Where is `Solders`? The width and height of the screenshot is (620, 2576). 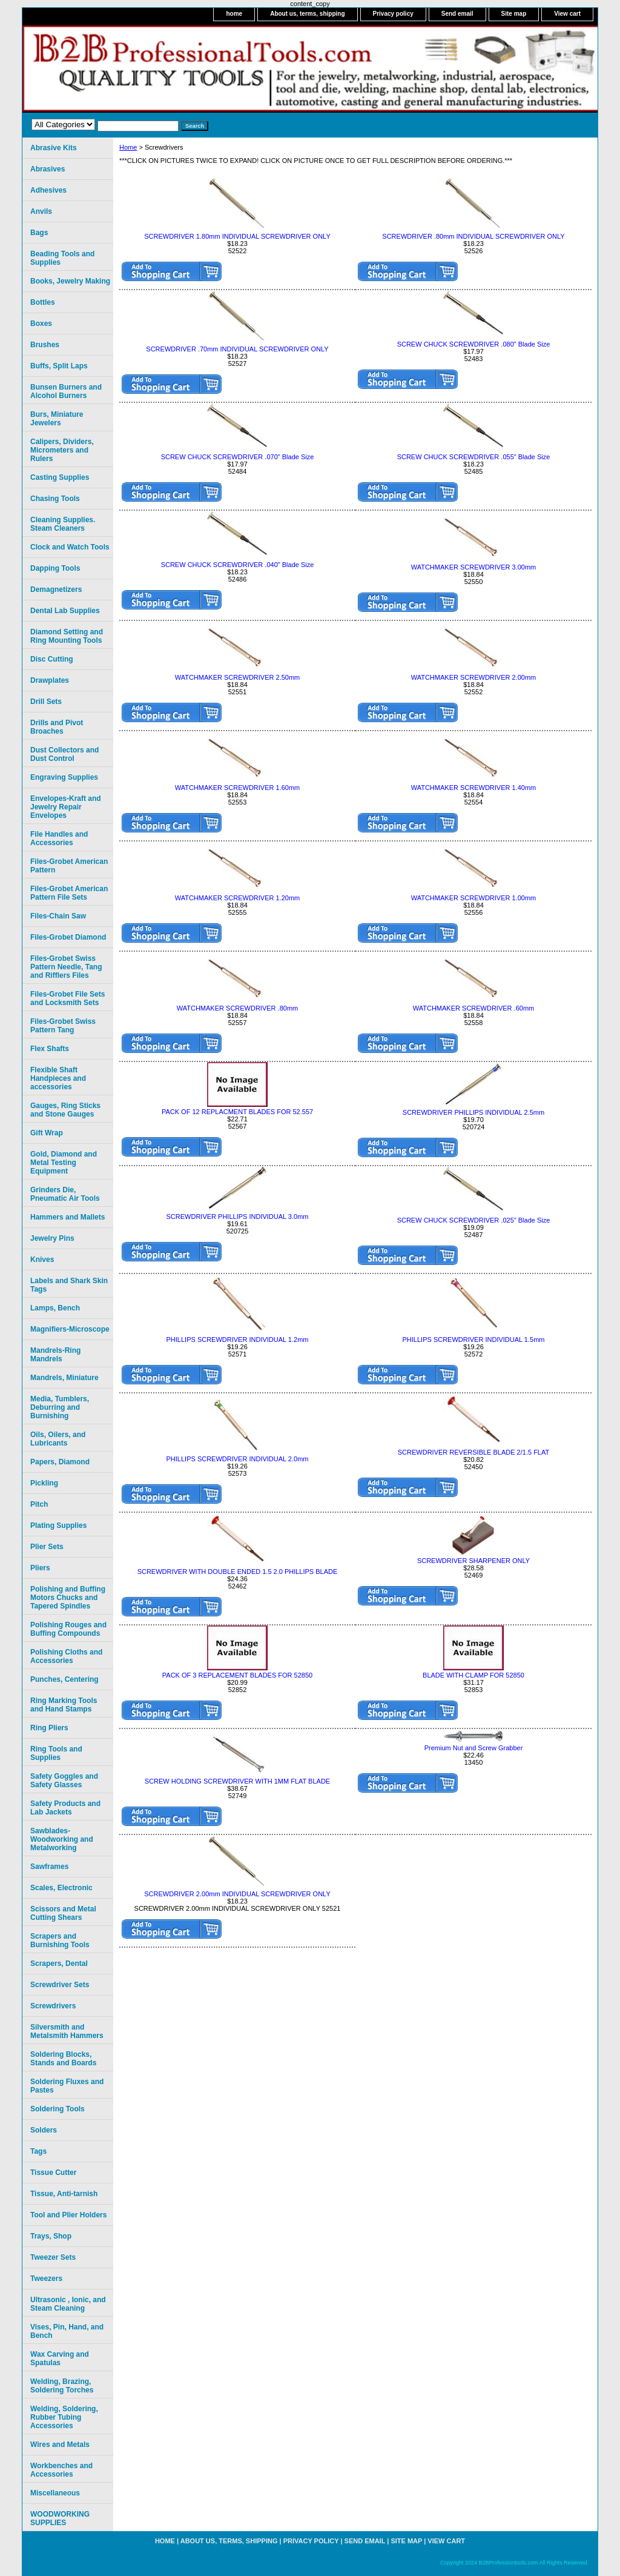
Solders is located at coordinates (43, 2130).